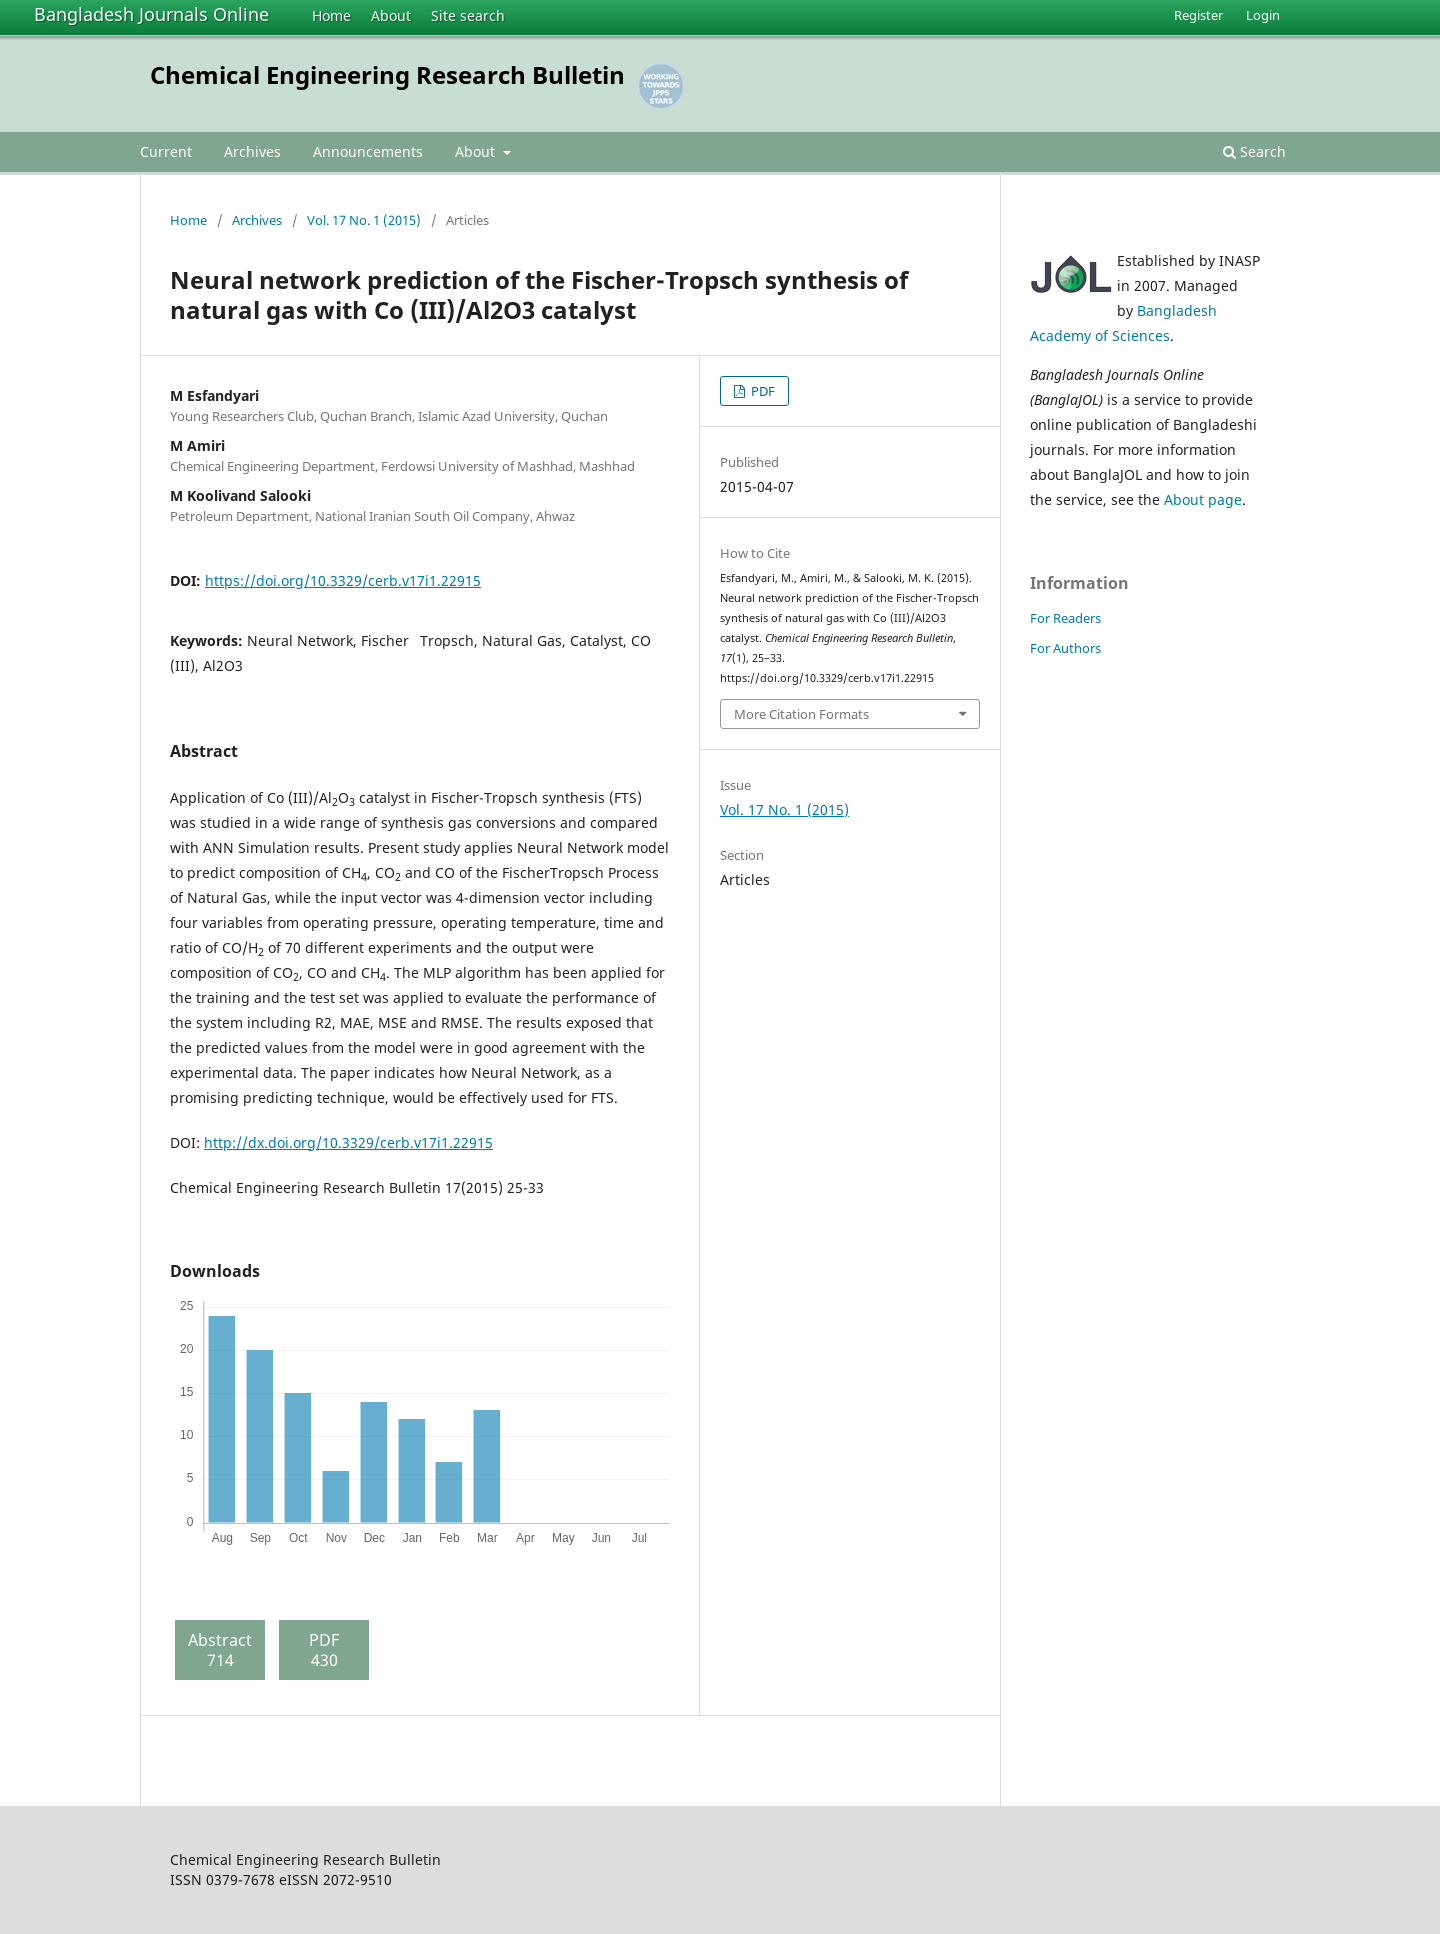  What do you see at coordinates (387, 74) in the screenshot?
I see `Chemical Engineering Research Bulletin` at bounding box center [387, 74].